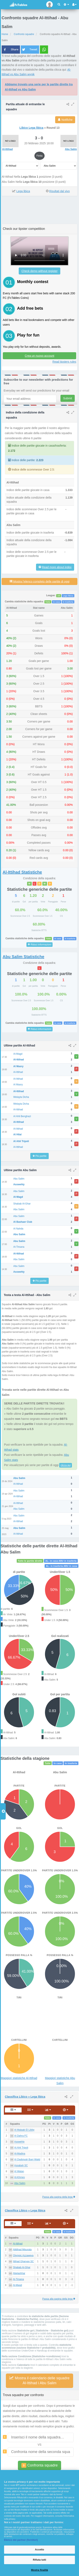 The height and width of the screenshot is (2576, 79). What do you see at coordinates (21, 2136) in the screenshot?
I see `Al Dahra FC` at bounding box center [21, 2136].